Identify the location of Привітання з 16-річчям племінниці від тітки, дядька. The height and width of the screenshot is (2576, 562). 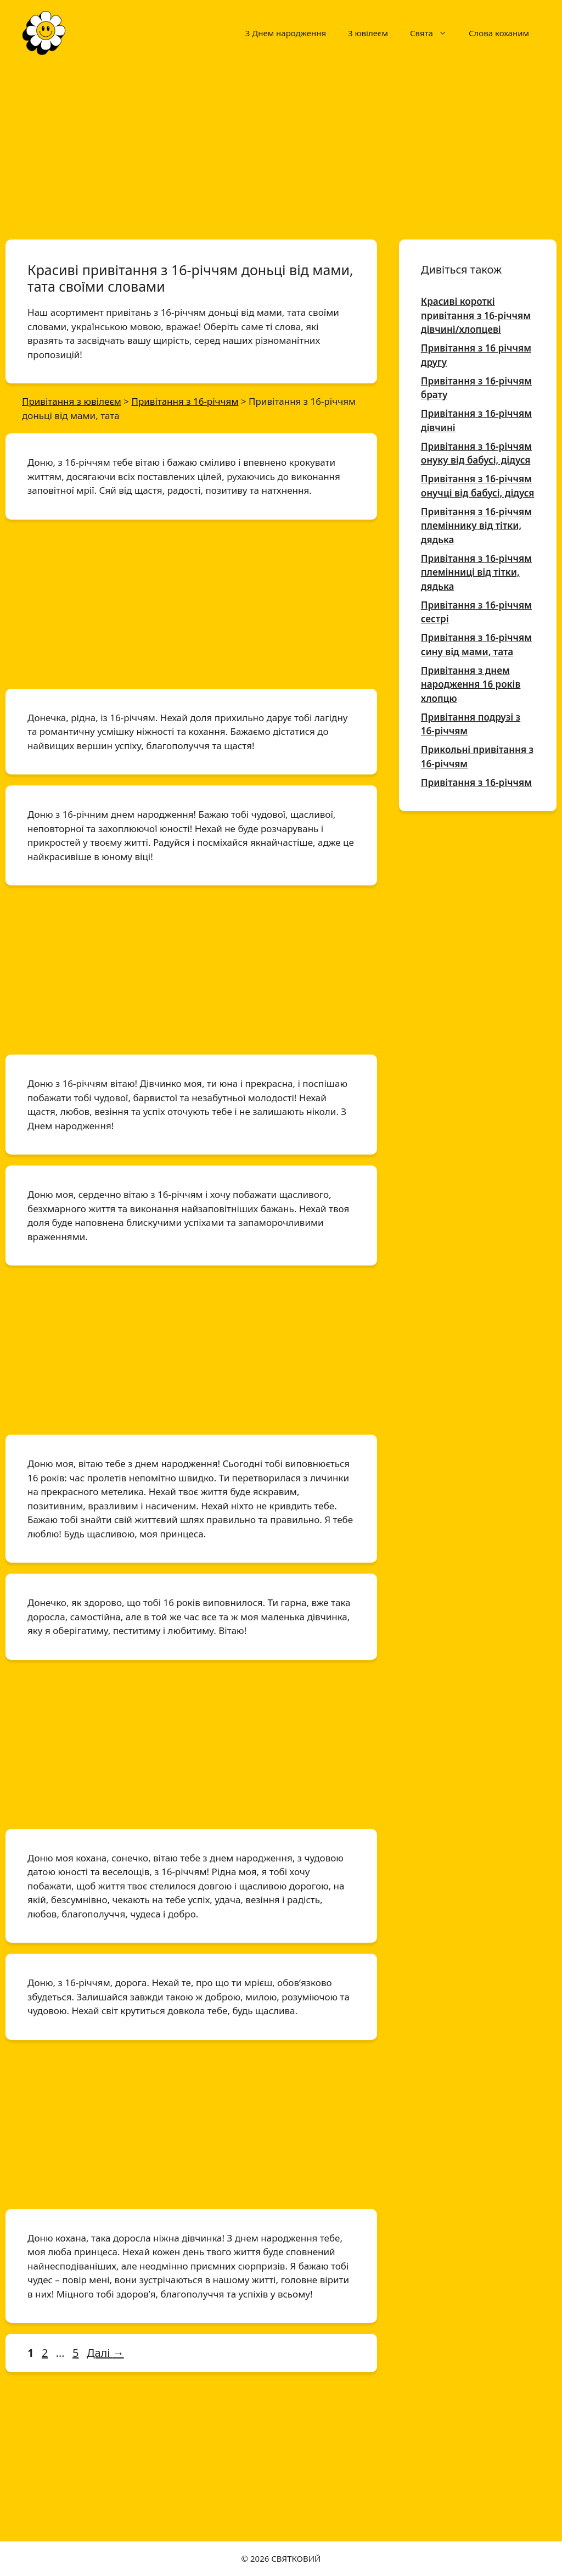
(476, 572).